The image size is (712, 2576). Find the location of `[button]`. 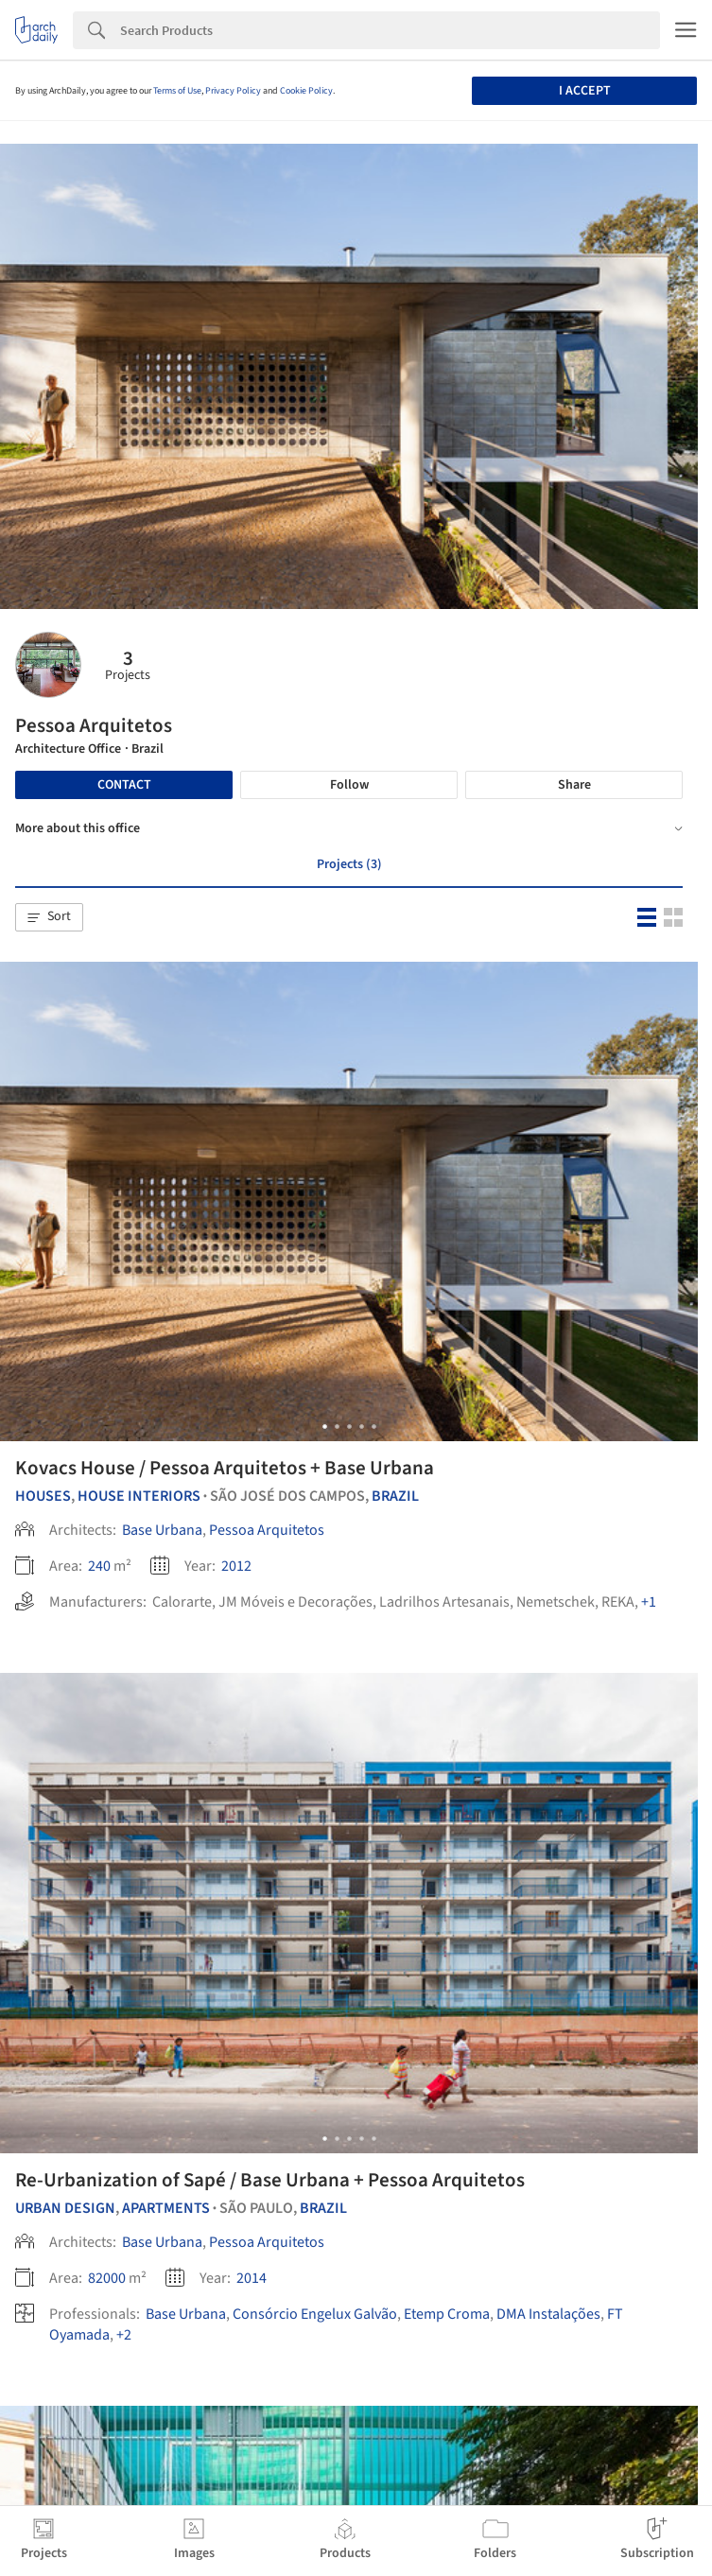

[button] is located at coordinates (49, 917).